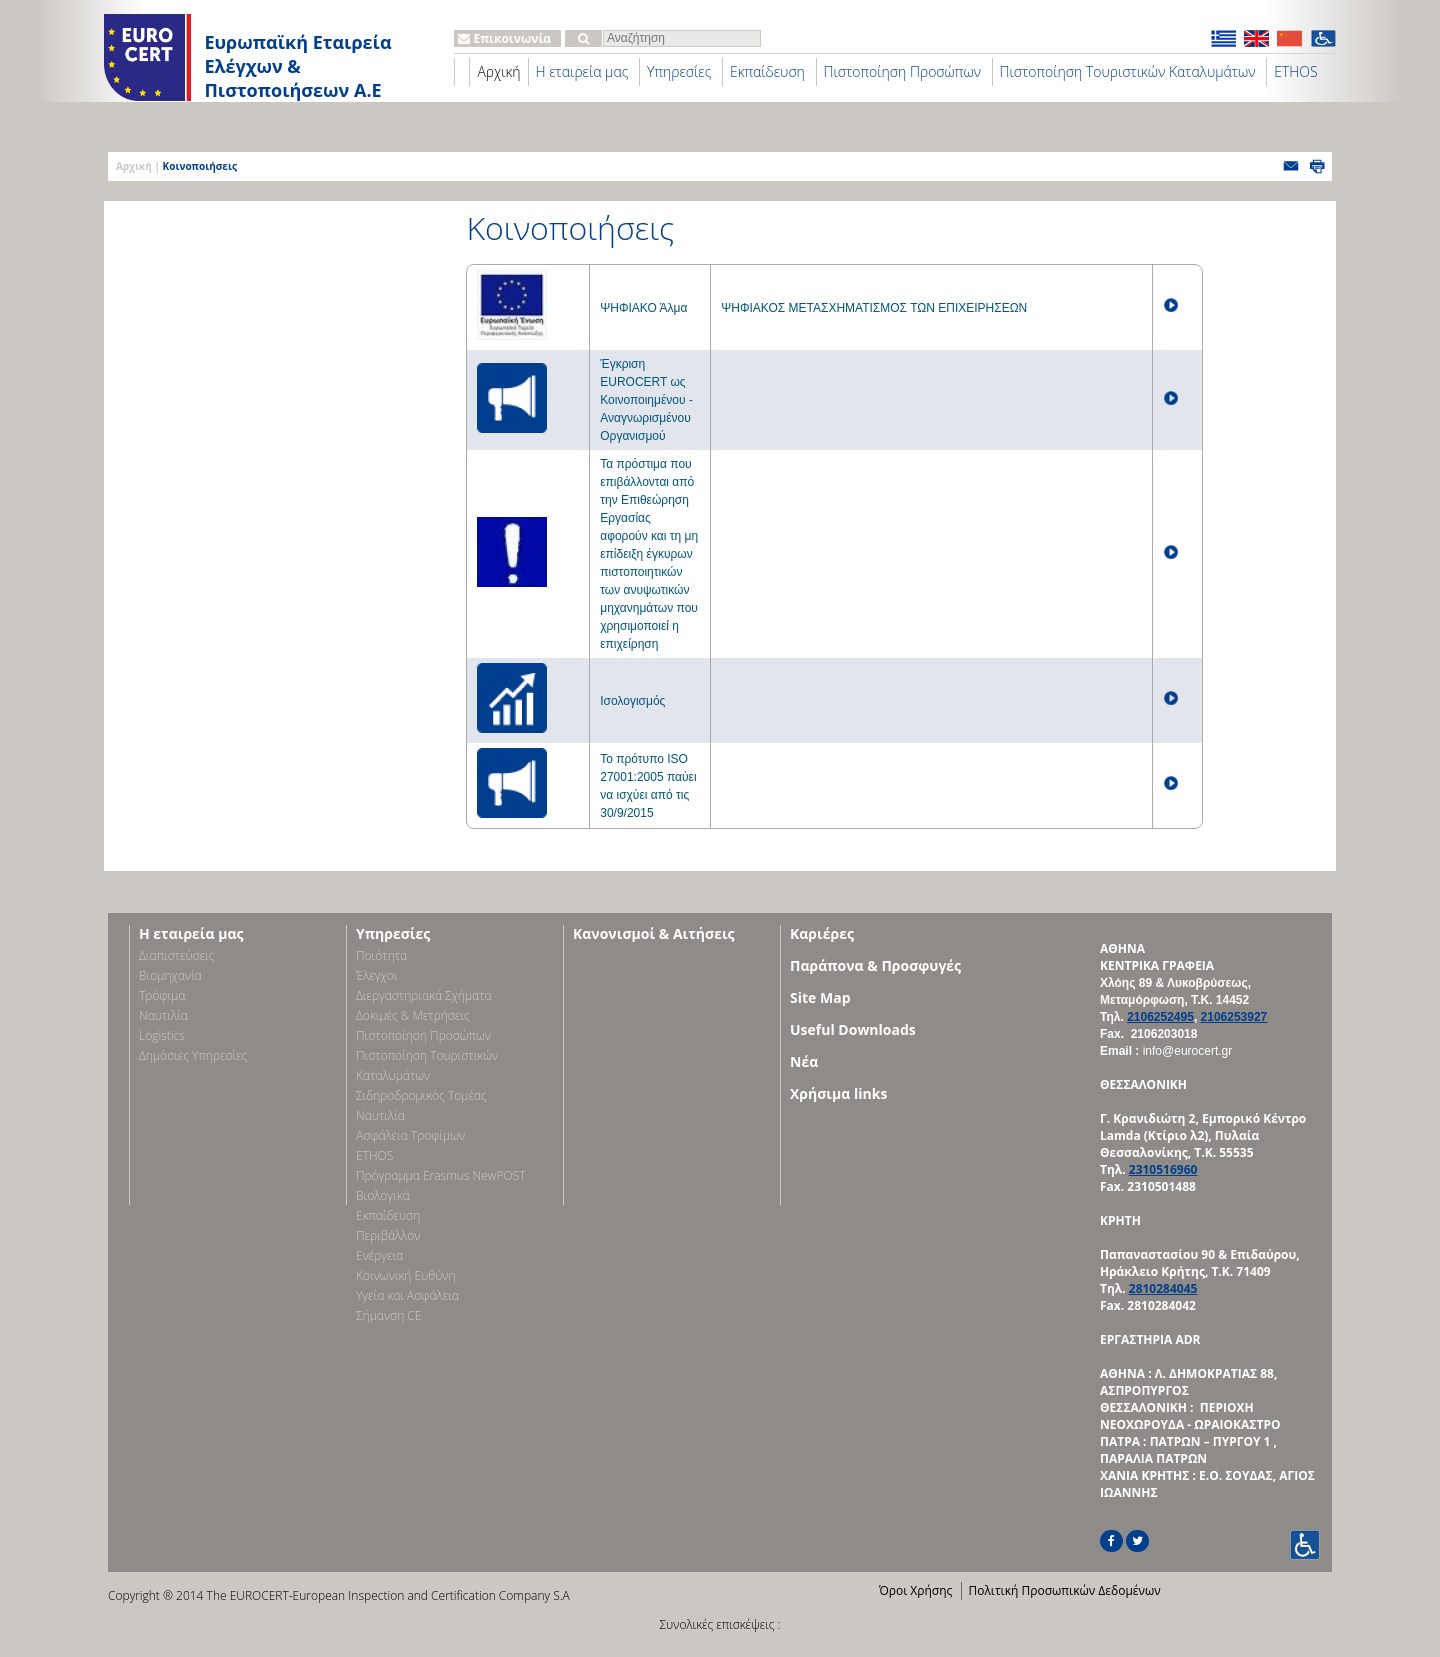 The width and height of the screenshot is (1440, 1657). Describe the element at coordinates (875, 965) in the screenshot. I see `Παράπονα & Προσφυγές` at that location.